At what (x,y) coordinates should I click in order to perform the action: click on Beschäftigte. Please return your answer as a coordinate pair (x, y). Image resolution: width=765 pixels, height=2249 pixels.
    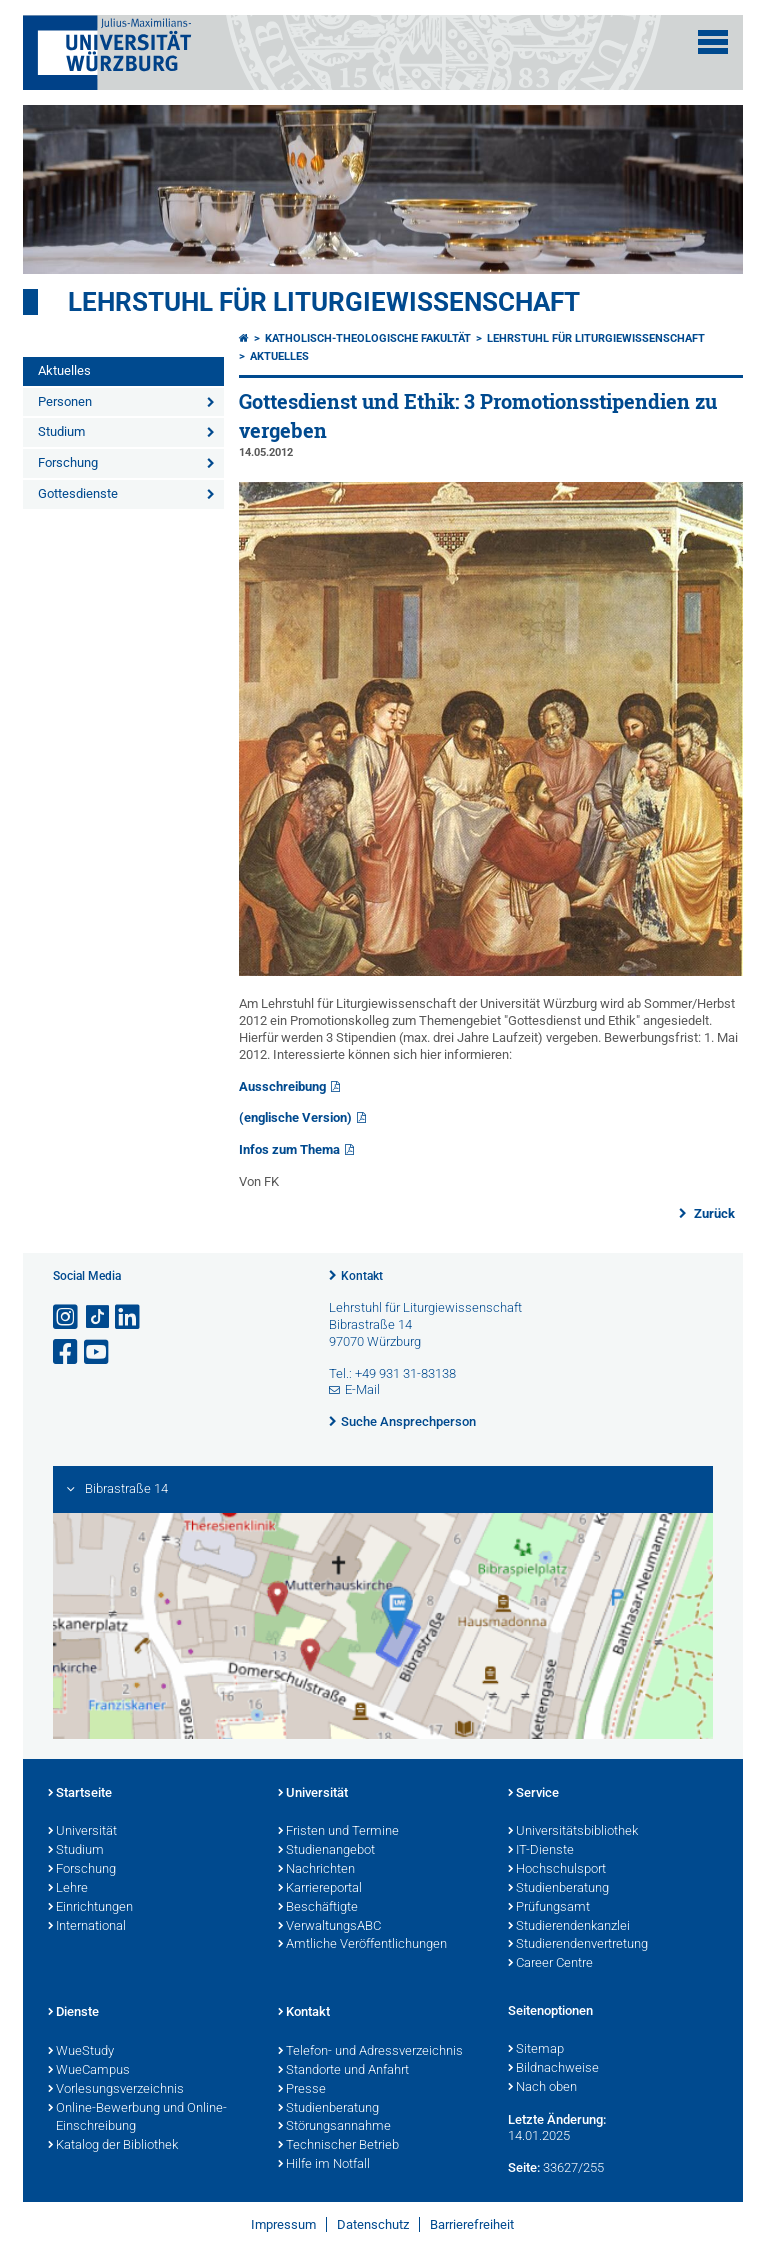
    Looking at the image, I should click on (318, 1908).